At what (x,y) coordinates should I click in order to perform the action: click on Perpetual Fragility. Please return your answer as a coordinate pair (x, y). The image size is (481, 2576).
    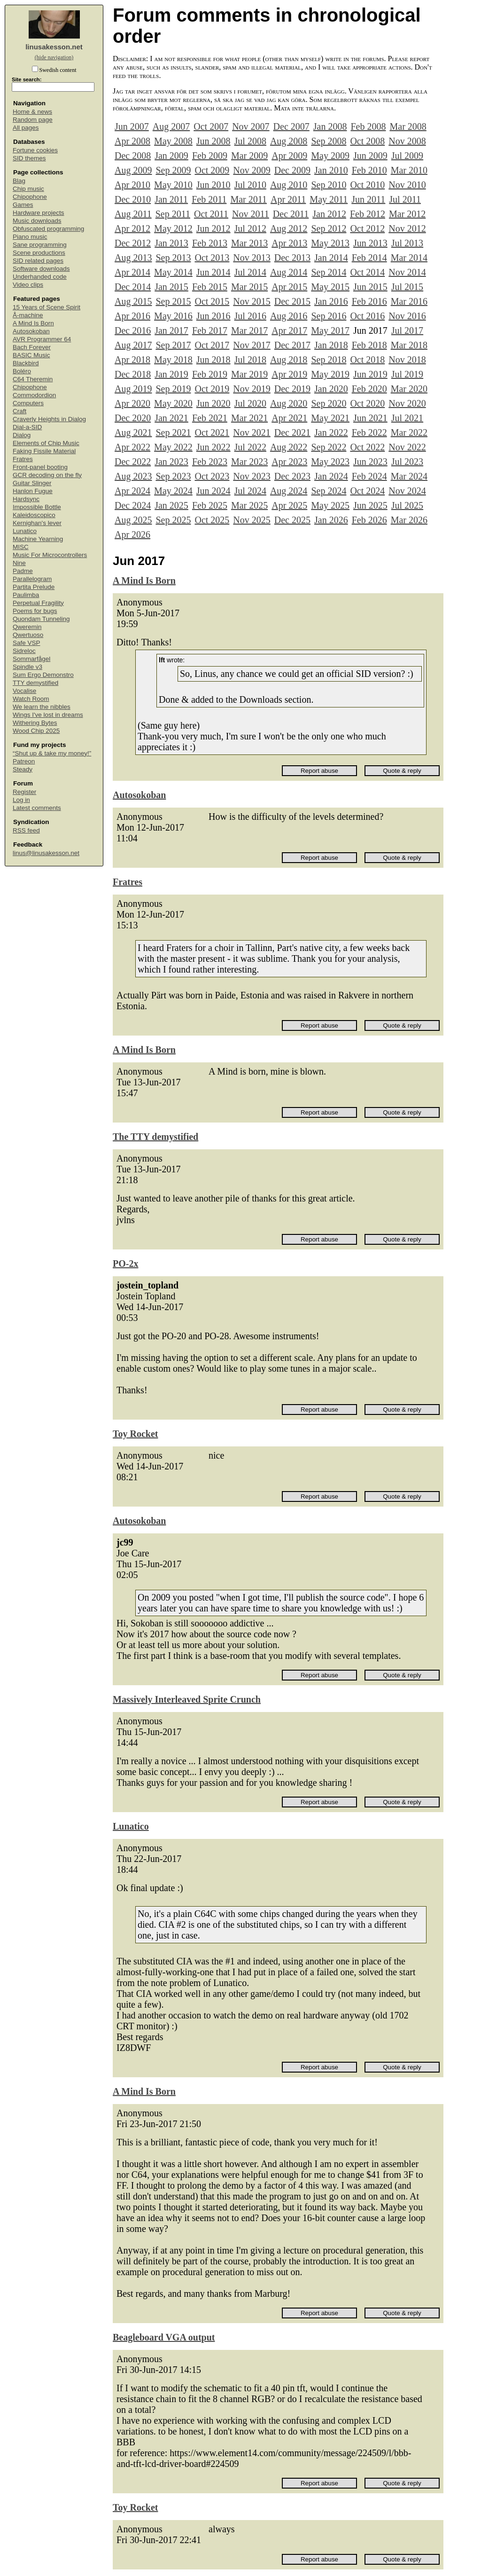
    Looking at the image, I should click on (38, 602).